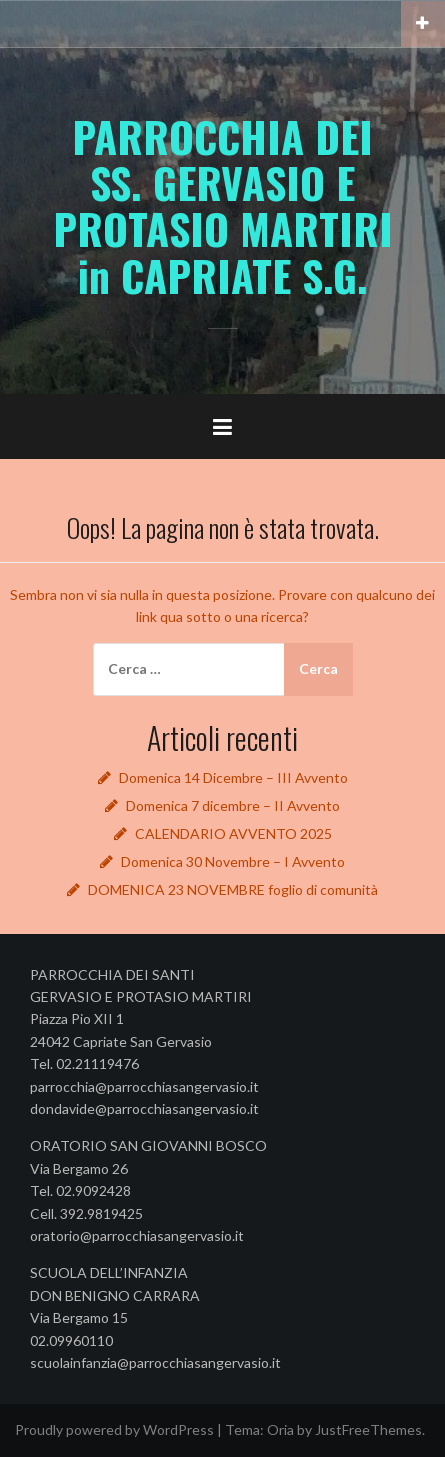  What do you see at coordinates (233, 777) in the screenshot?
I see `Domenica 14 Dicembre – III Avvento` at bounding box center [233, 777].